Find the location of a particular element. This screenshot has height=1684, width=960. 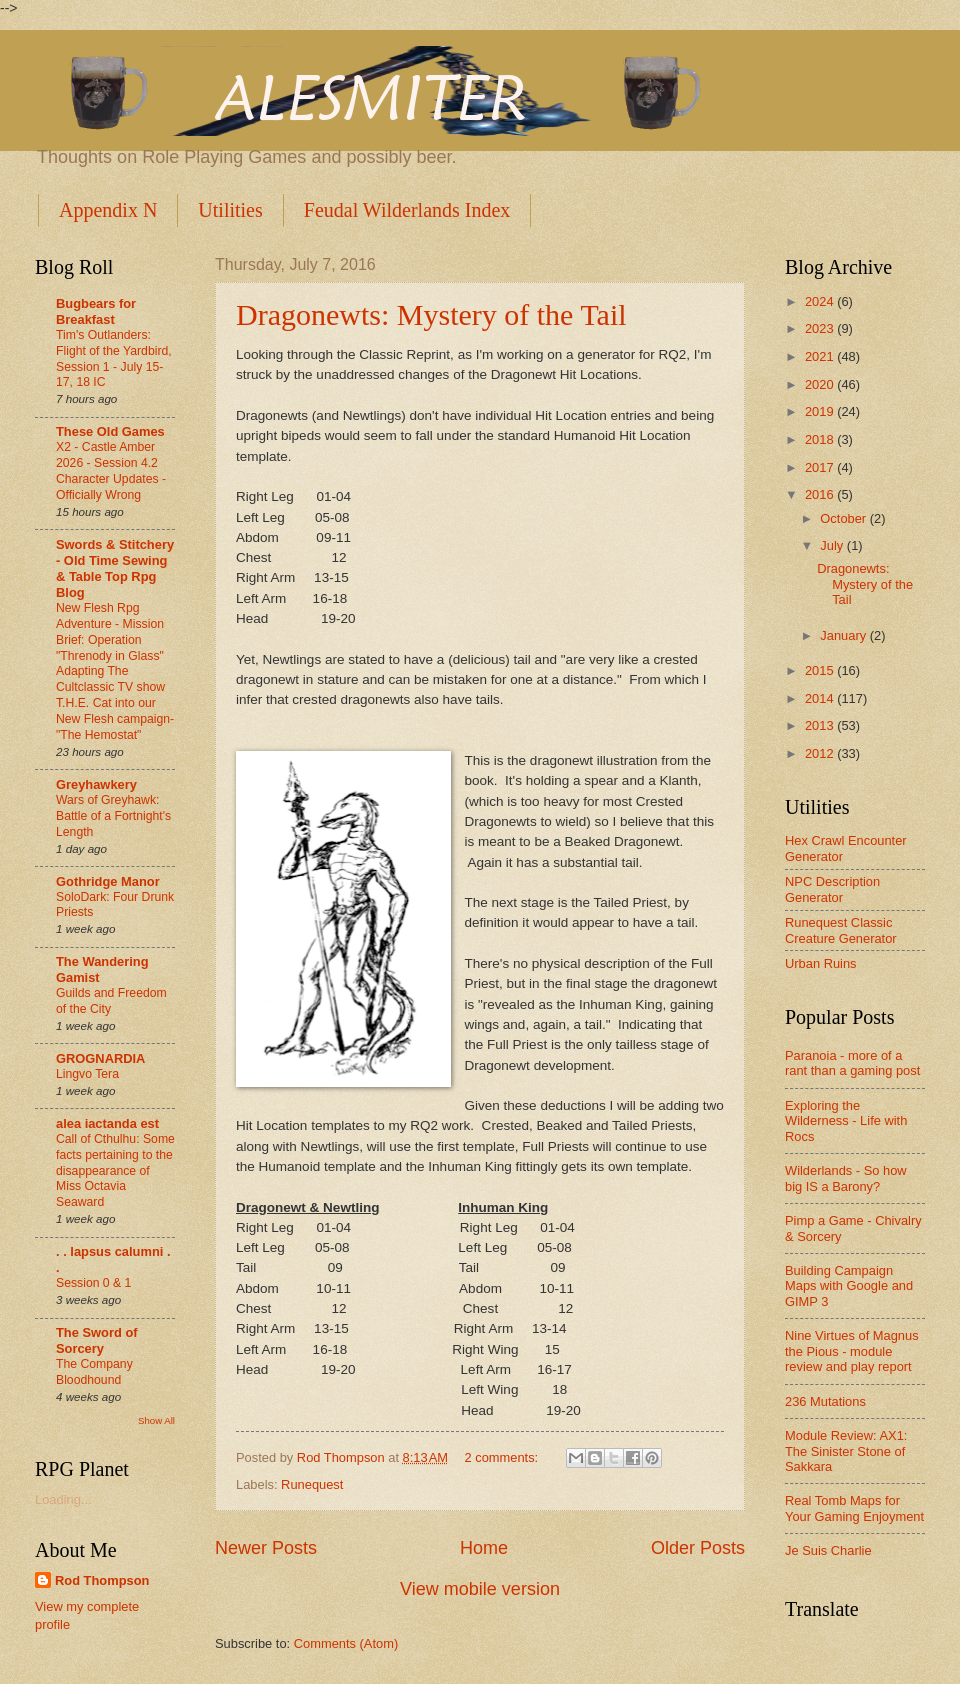

These Old Games is located at coordinates (110, 431).